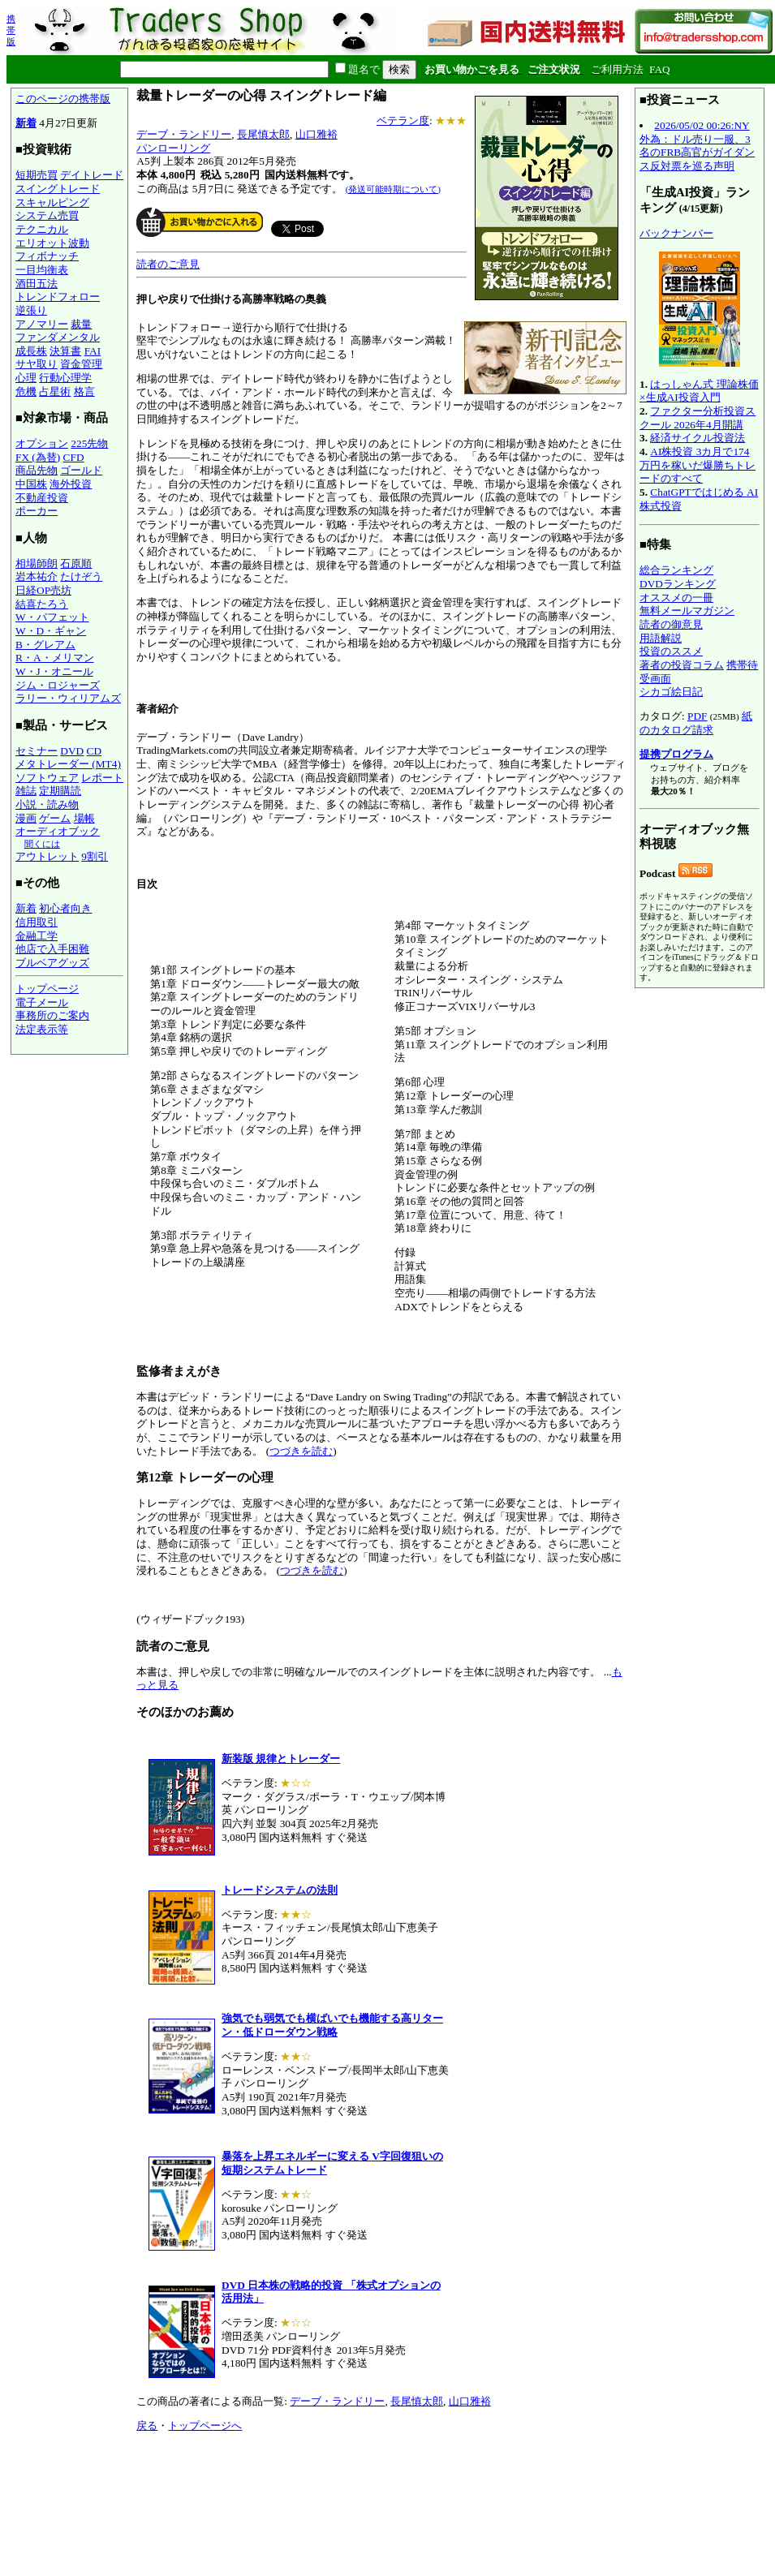 The image size is (775, 2576). I want to click on 投資のススメ, so click(671, 651).